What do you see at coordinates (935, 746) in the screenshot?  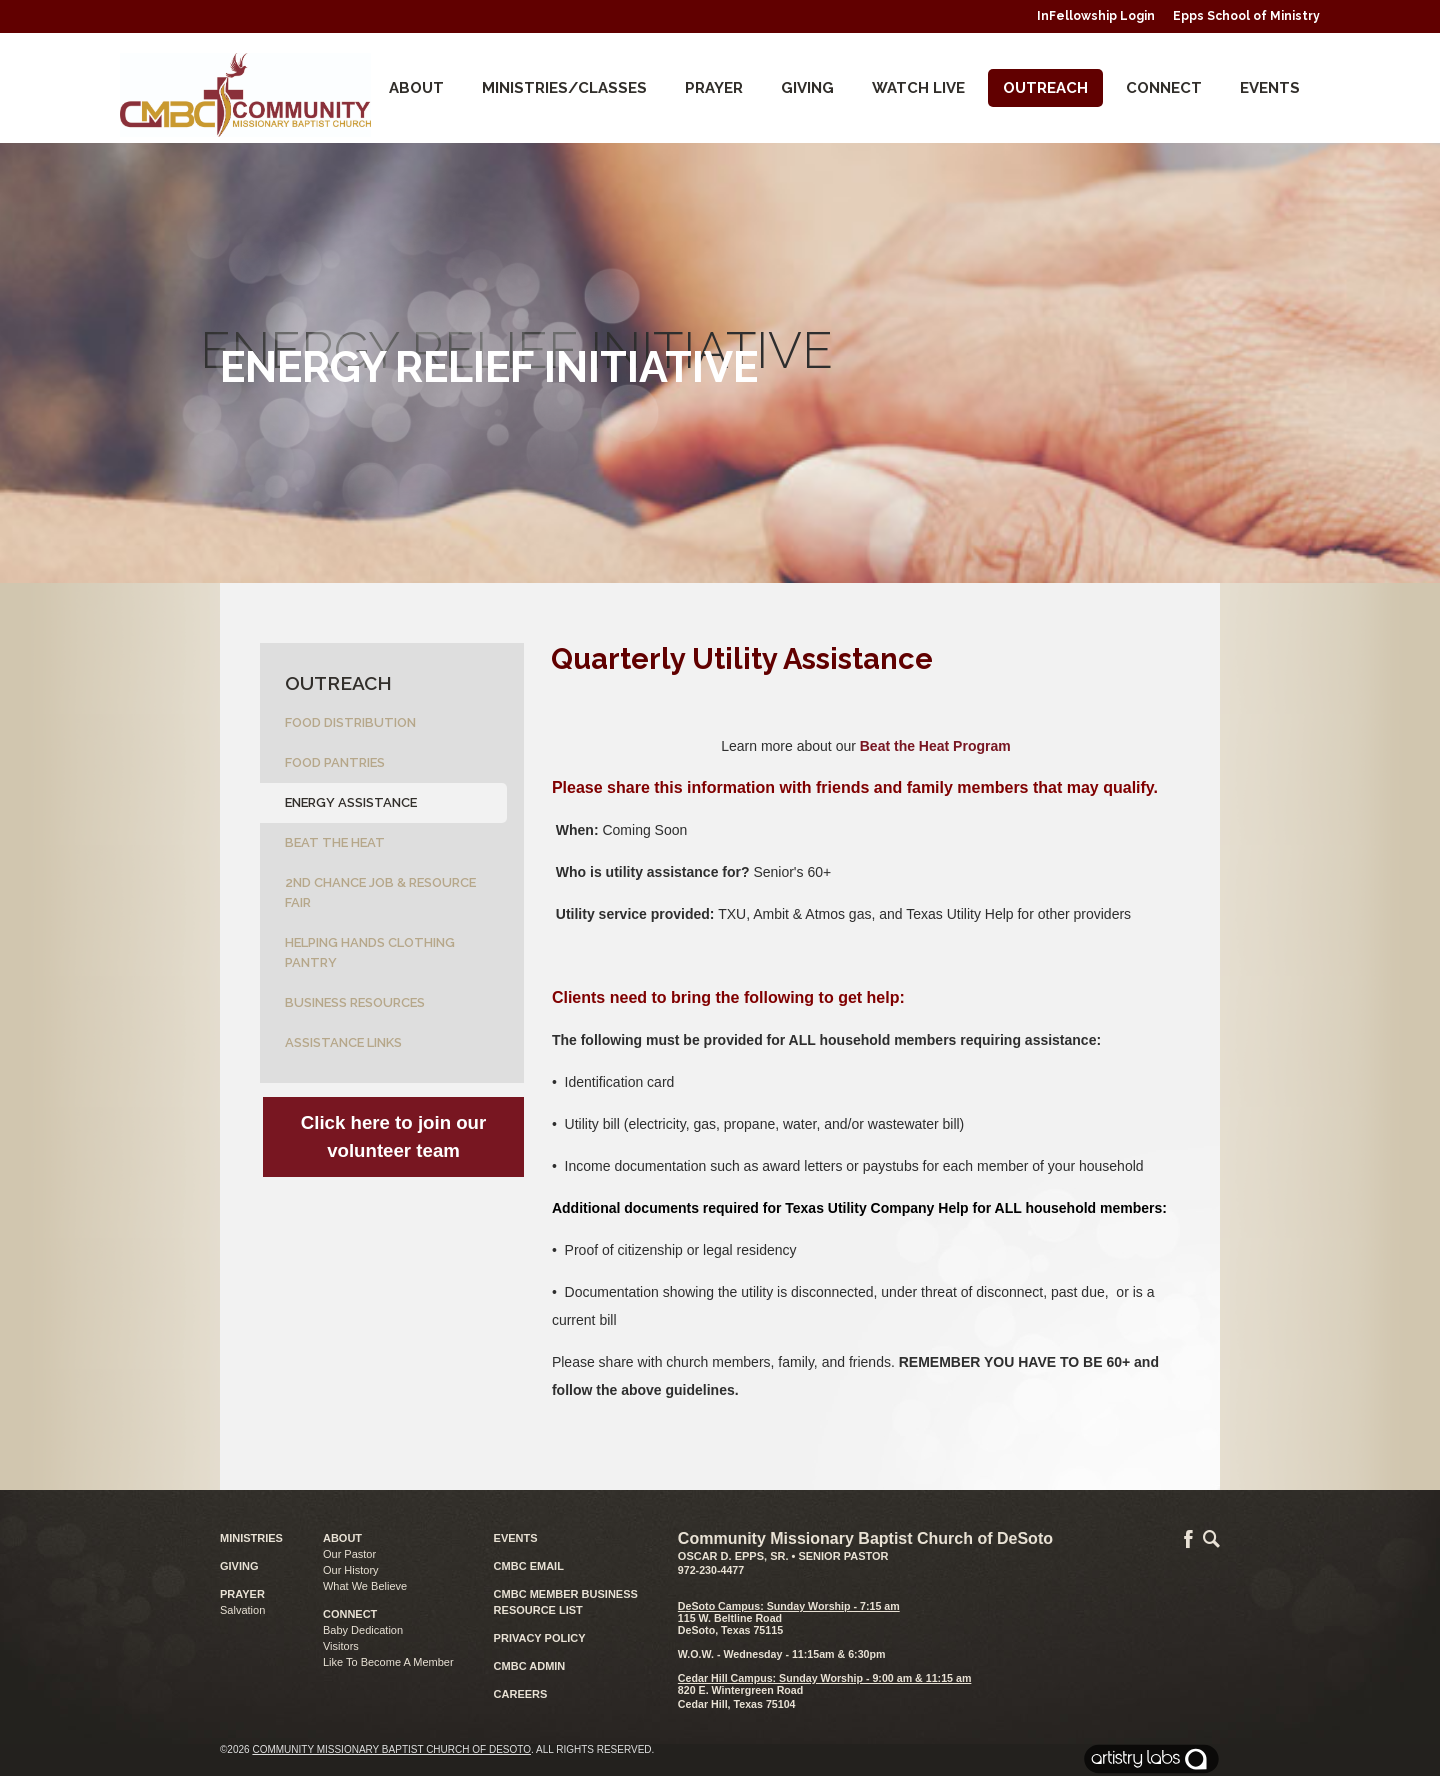 I see `Beat the Heat Program` at bounding box center [935, 746].